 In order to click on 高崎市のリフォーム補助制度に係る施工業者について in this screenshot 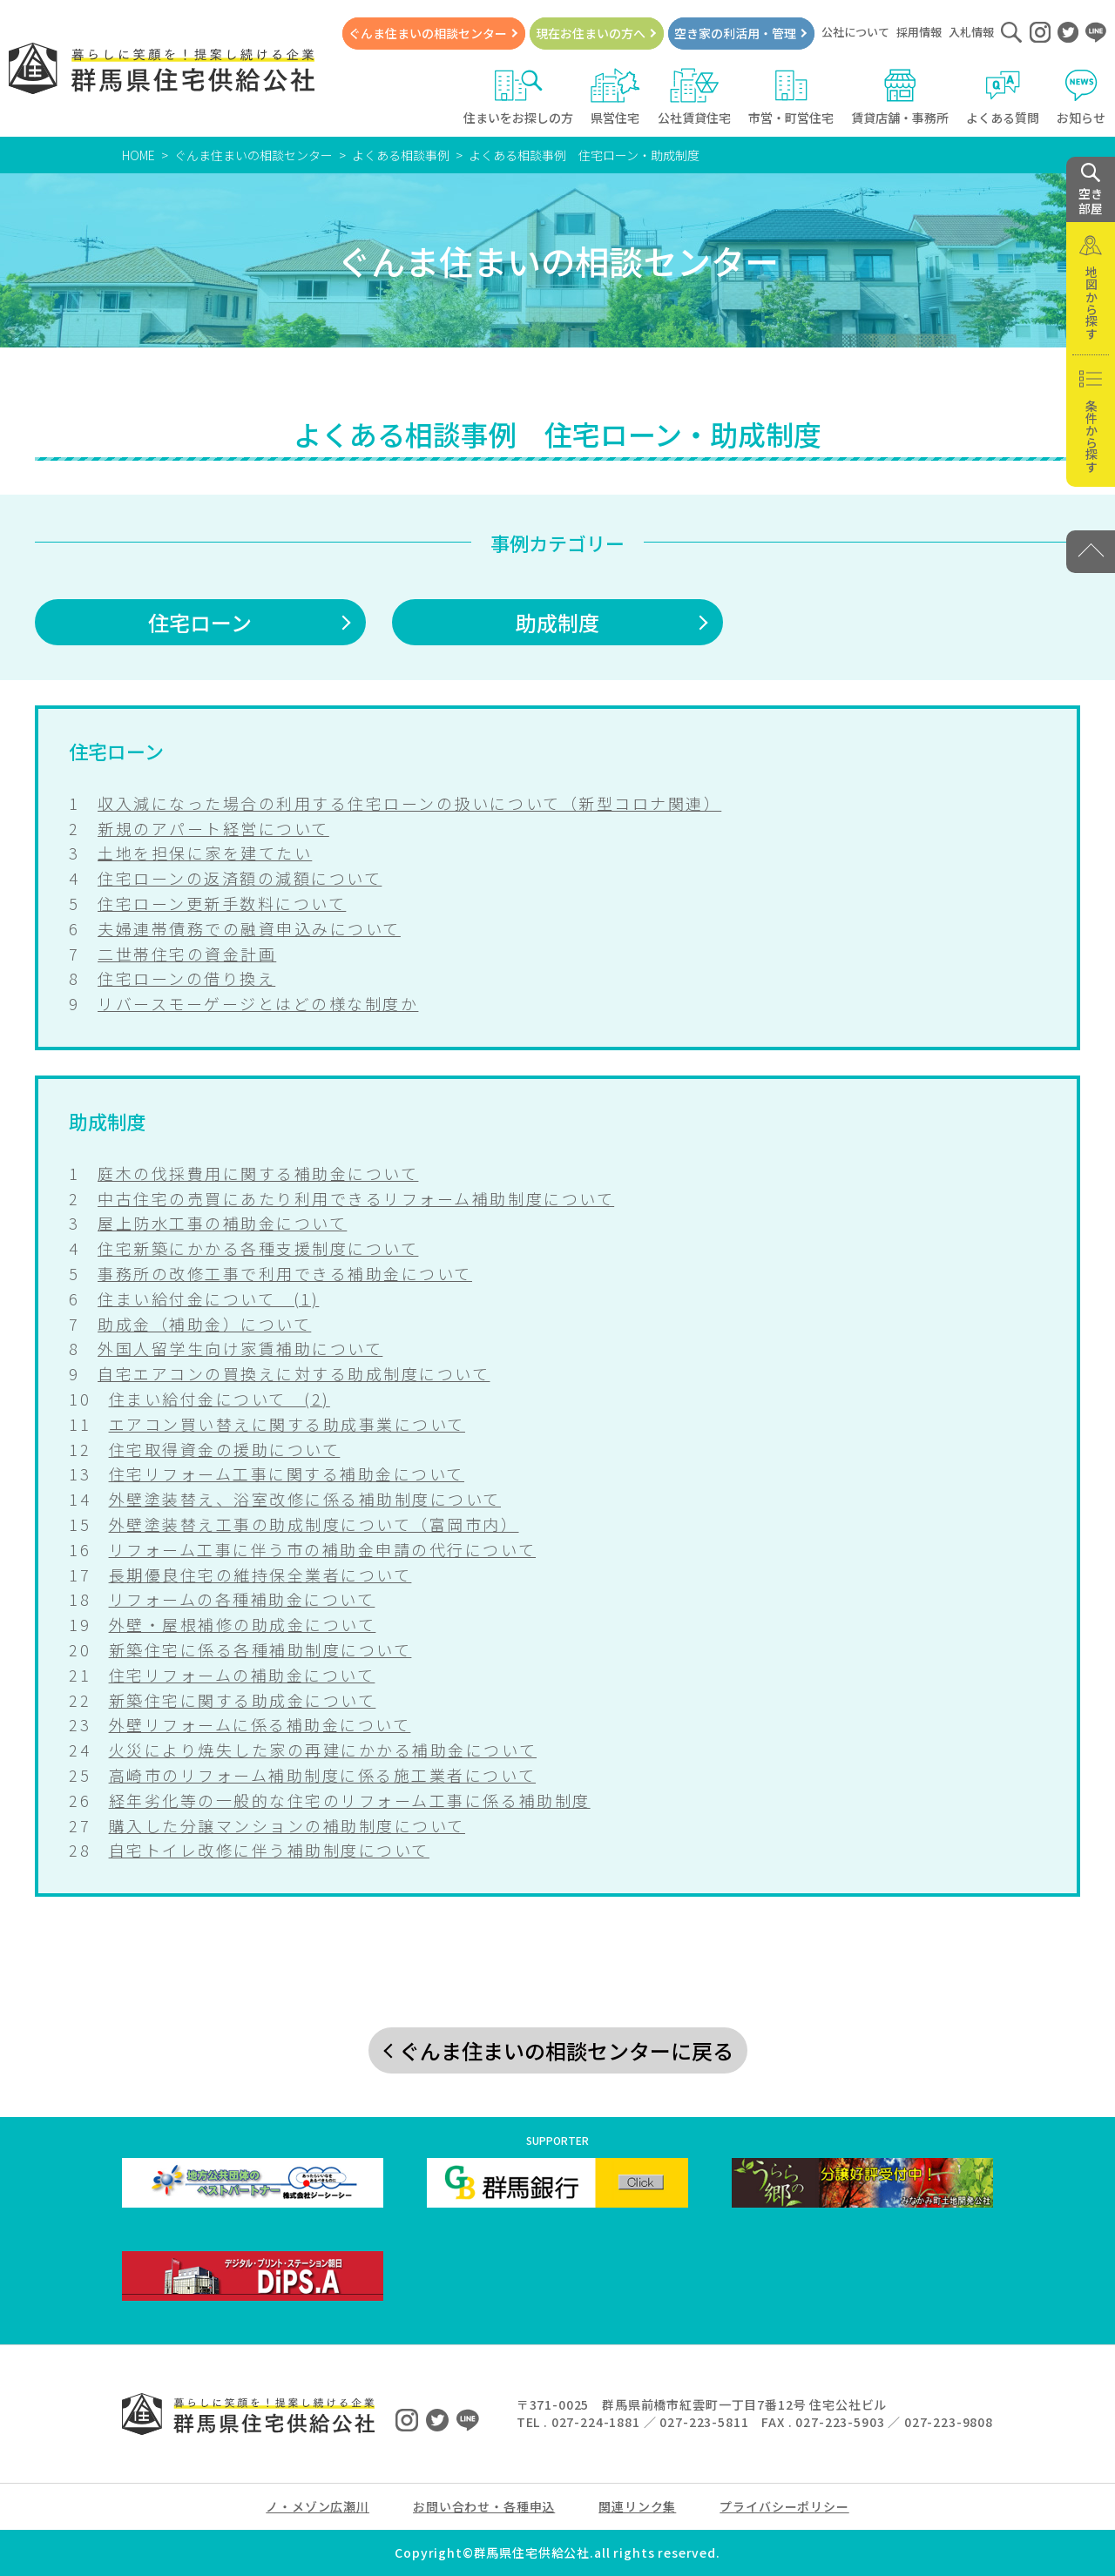, I will do `click(322, 1774)`.